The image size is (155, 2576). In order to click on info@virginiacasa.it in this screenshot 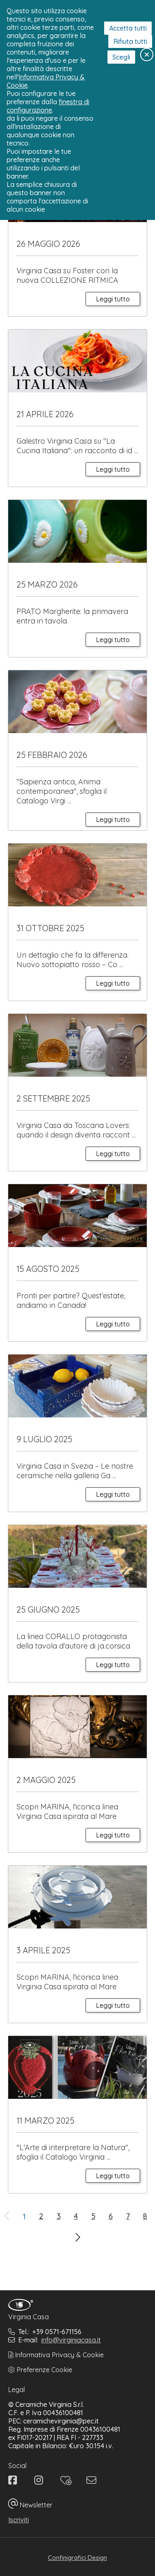, I will do `click(71, 2340)`.